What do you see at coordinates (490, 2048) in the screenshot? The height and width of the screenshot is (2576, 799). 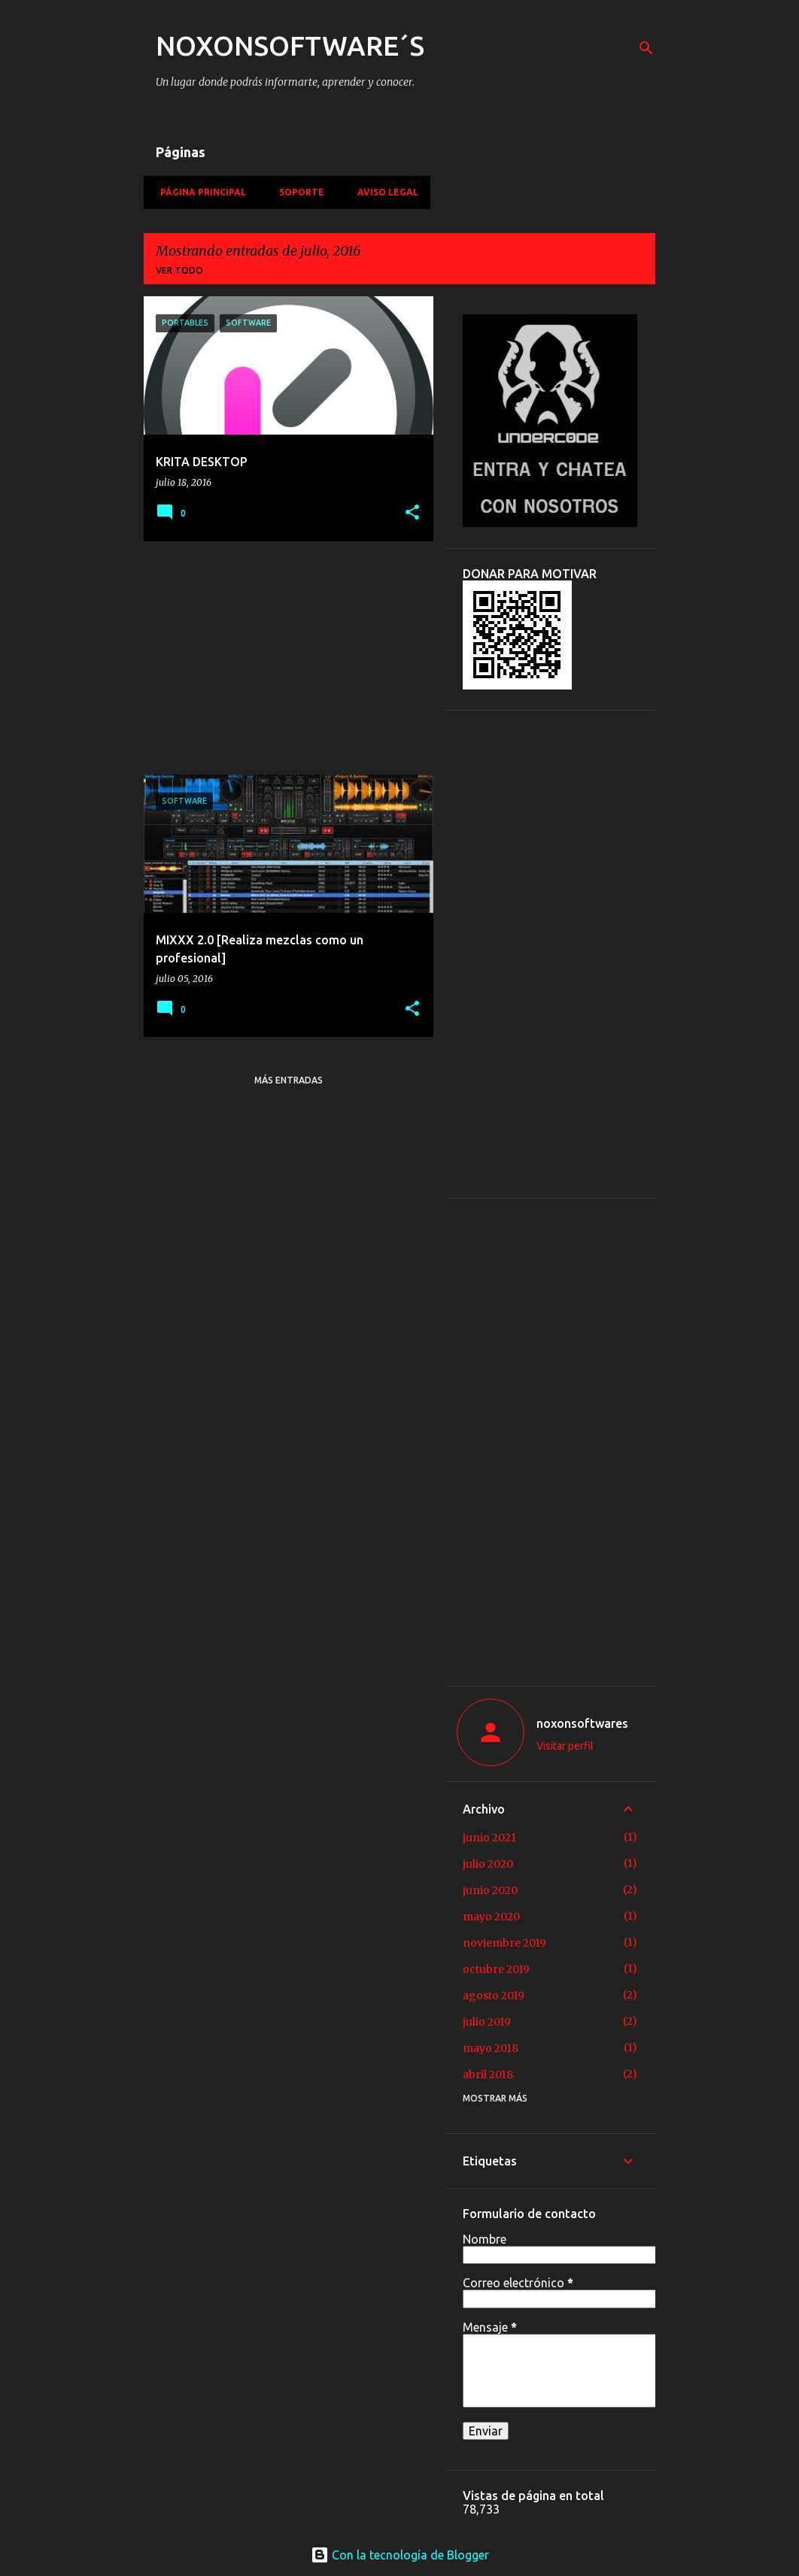 I see `mayo 2018` at bounding box center [490, 2048].